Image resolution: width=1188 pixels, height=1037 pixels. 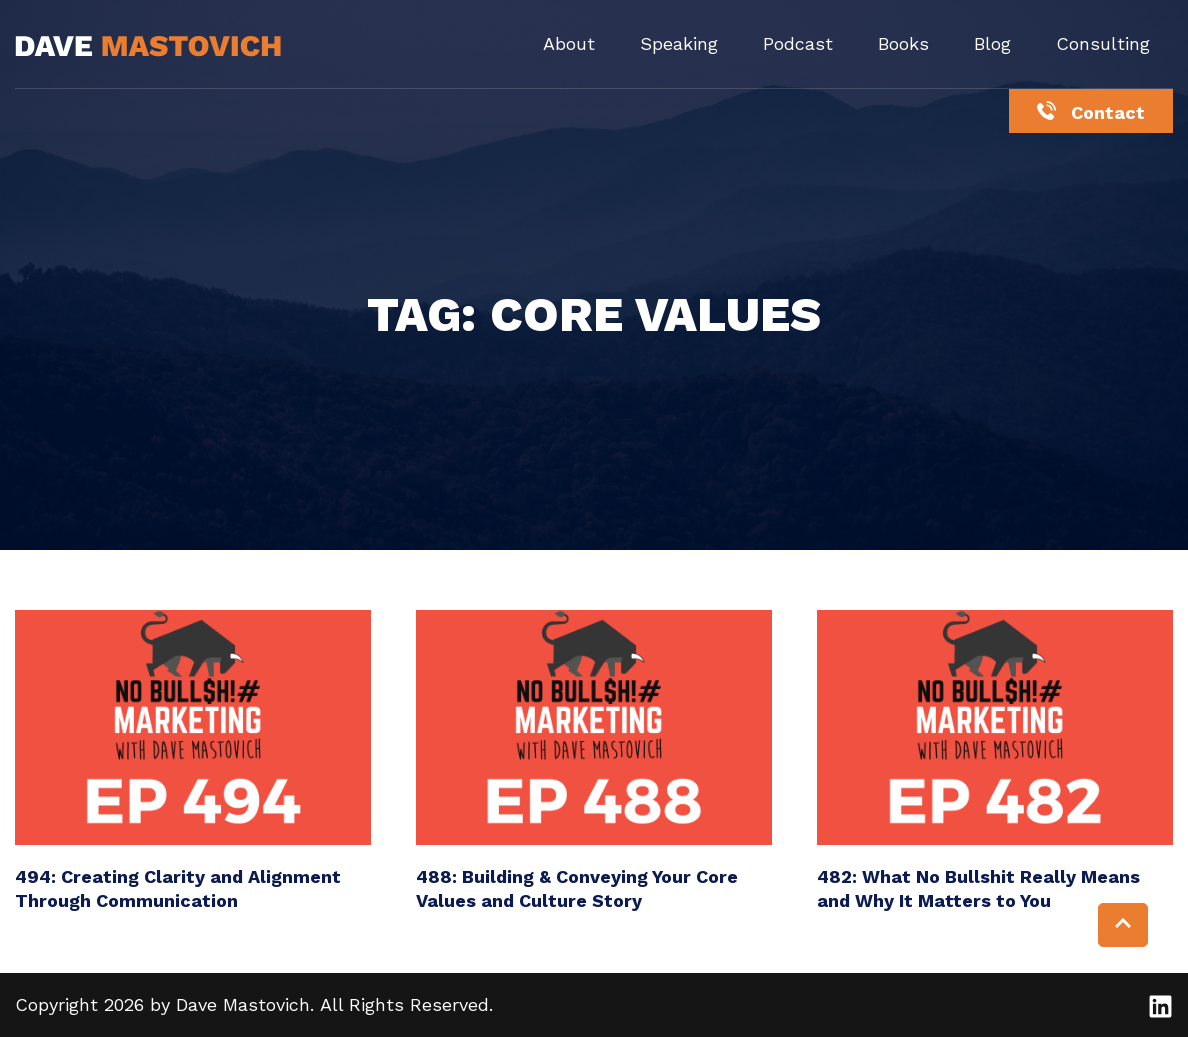 What do you see at coordinates (679, 43) in the screenshot?
I see `Speaking` at bounding box center [679, 43].